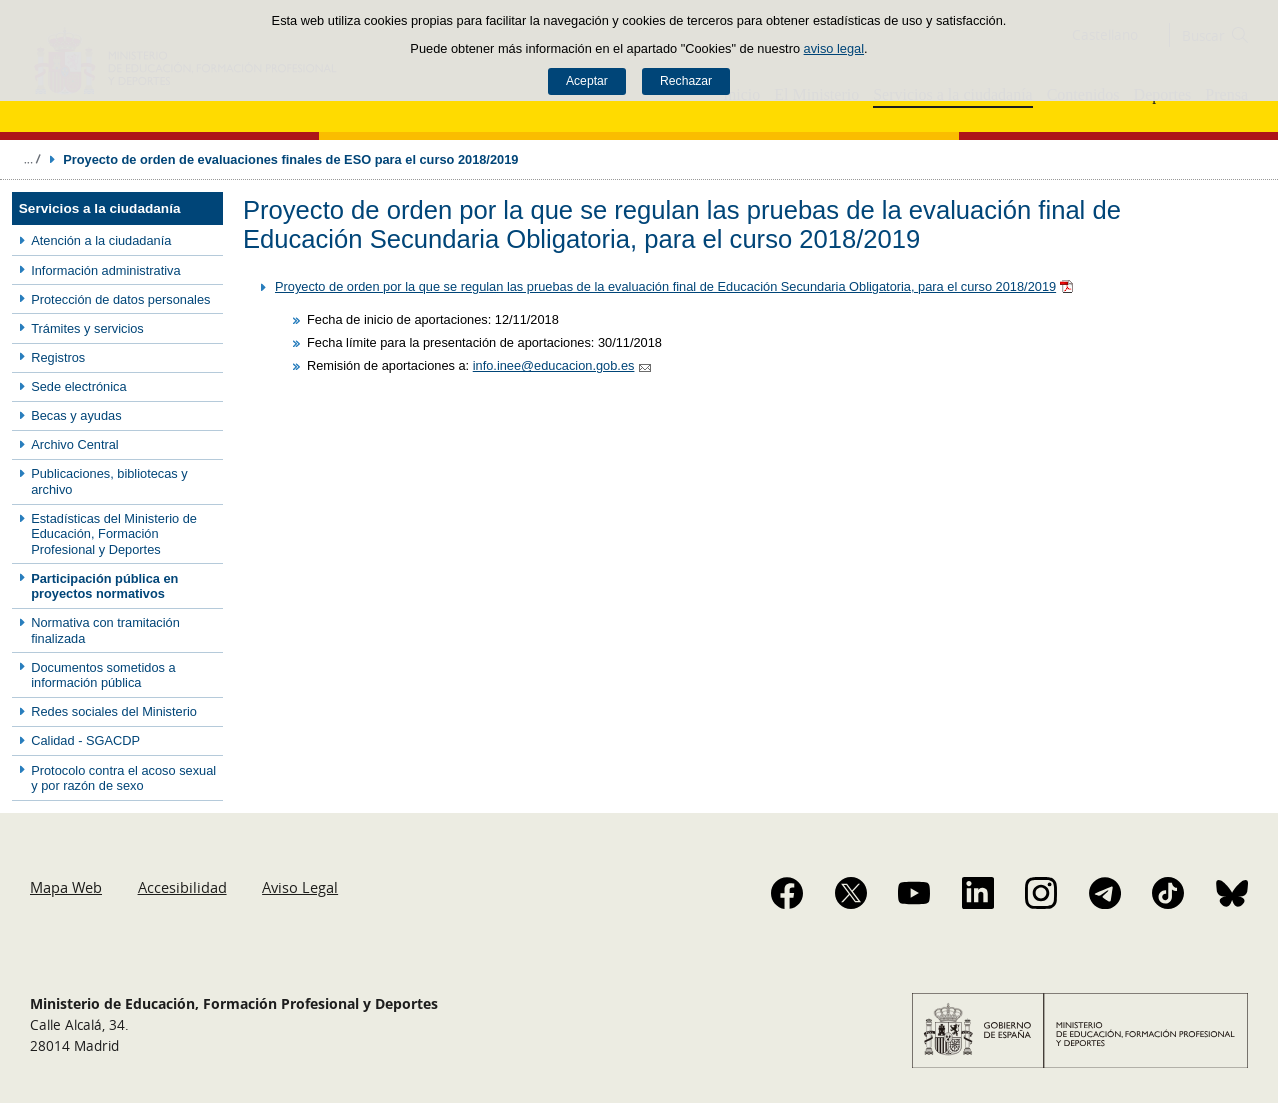  I want to click on aviso legal, so click(834, 48).